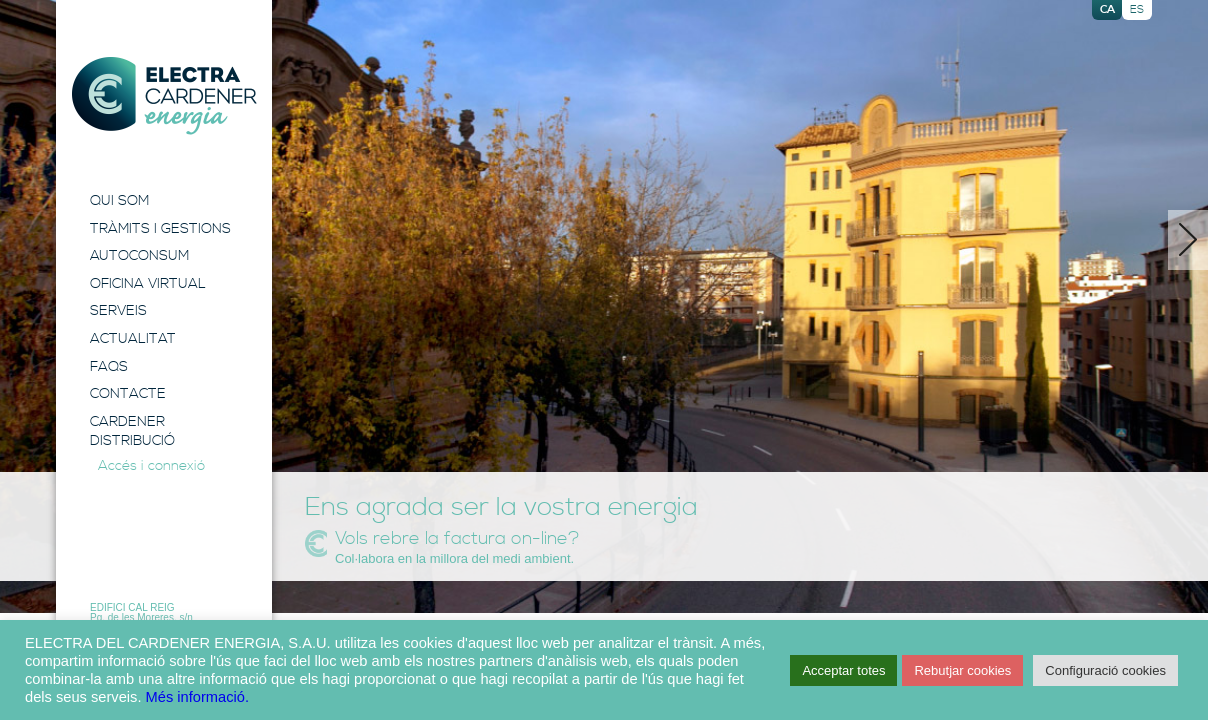 The image size is (1208, 720). I want to click on FAQS, so click(109, 367).